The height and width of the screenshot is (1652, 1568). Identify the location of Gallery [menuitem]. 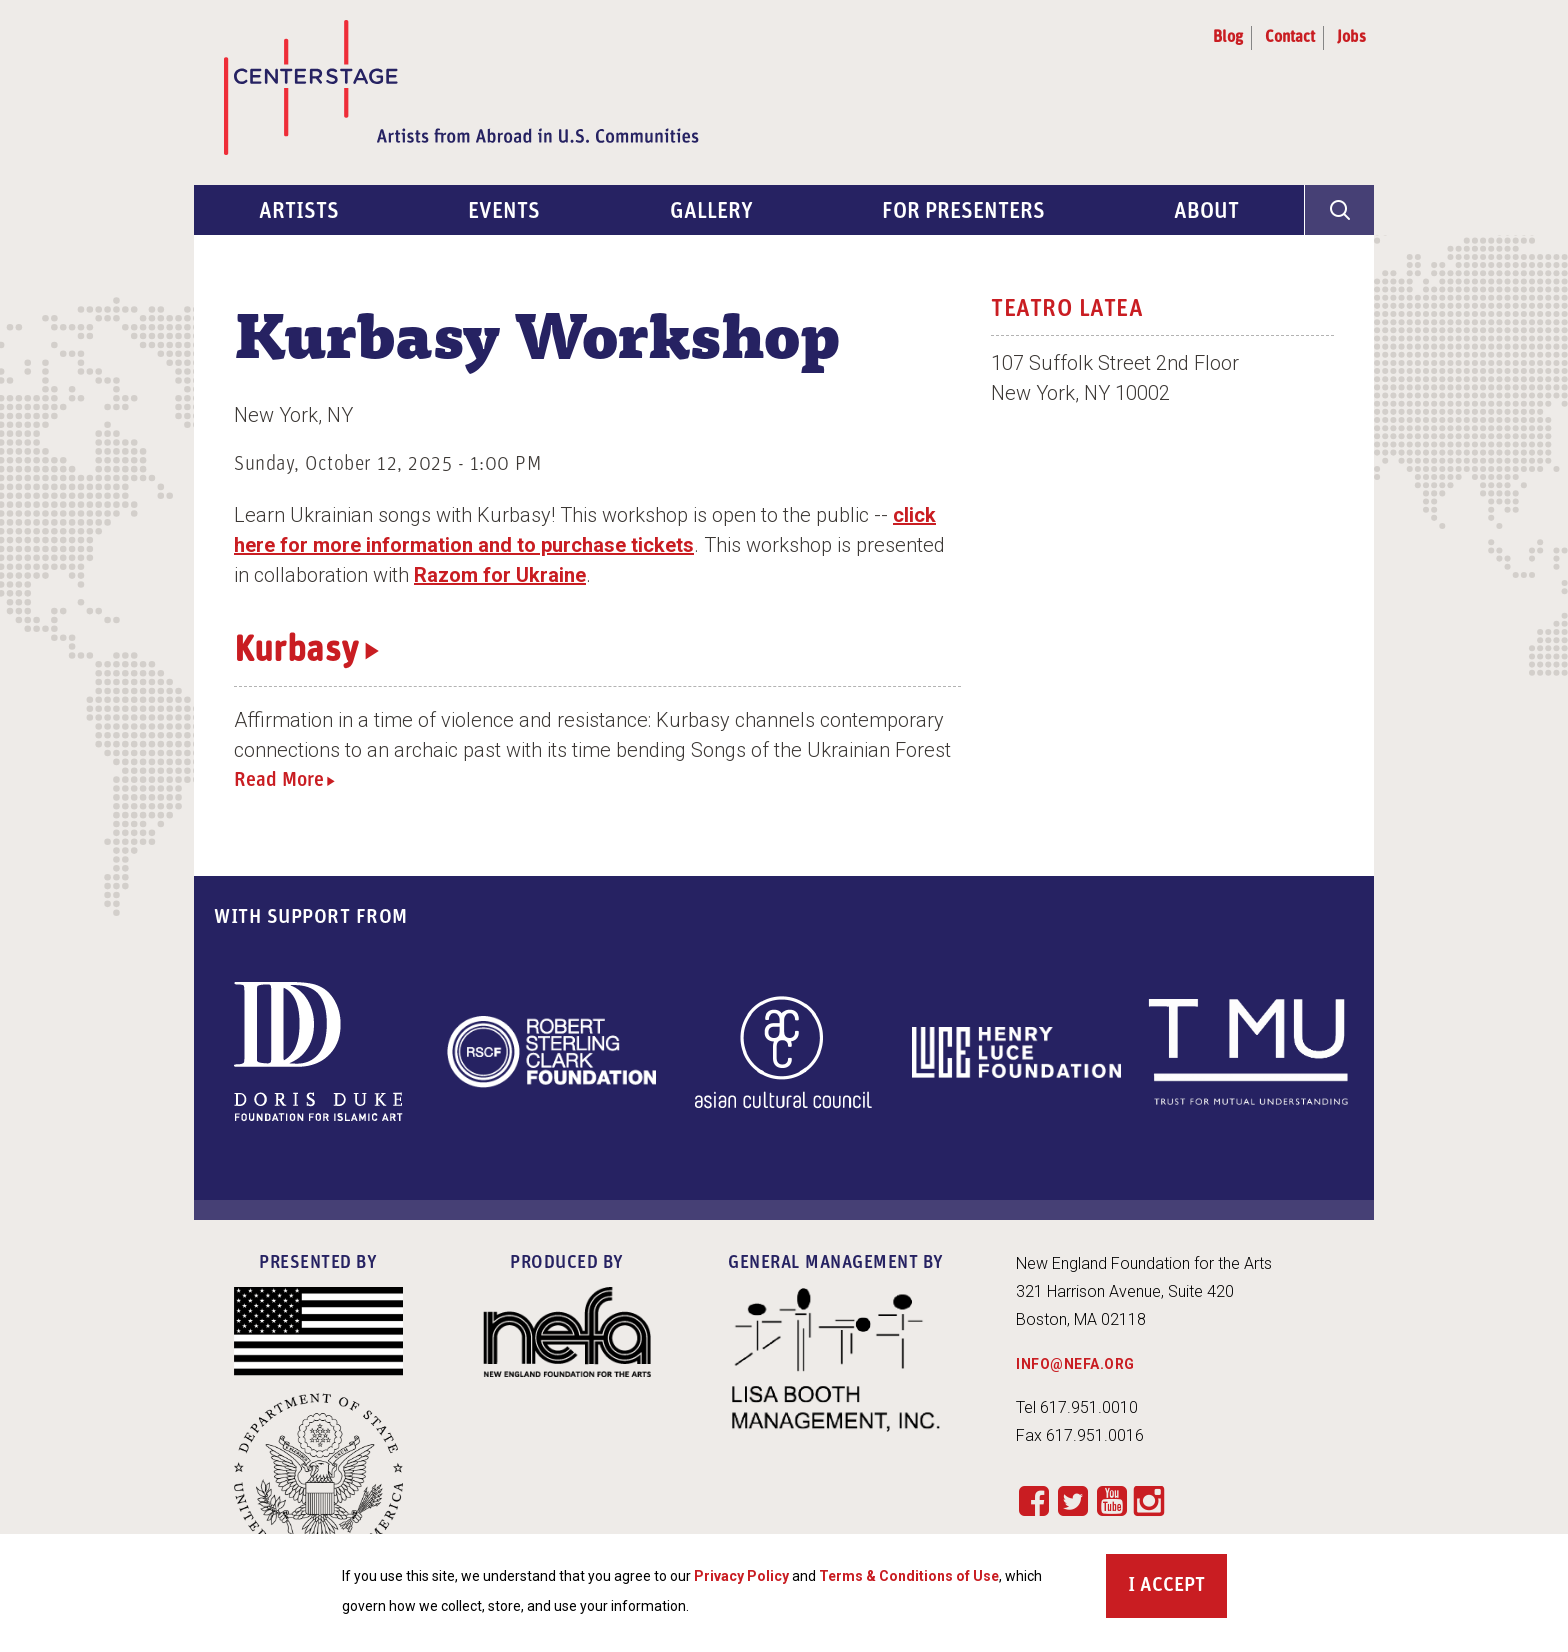
(711, 212).